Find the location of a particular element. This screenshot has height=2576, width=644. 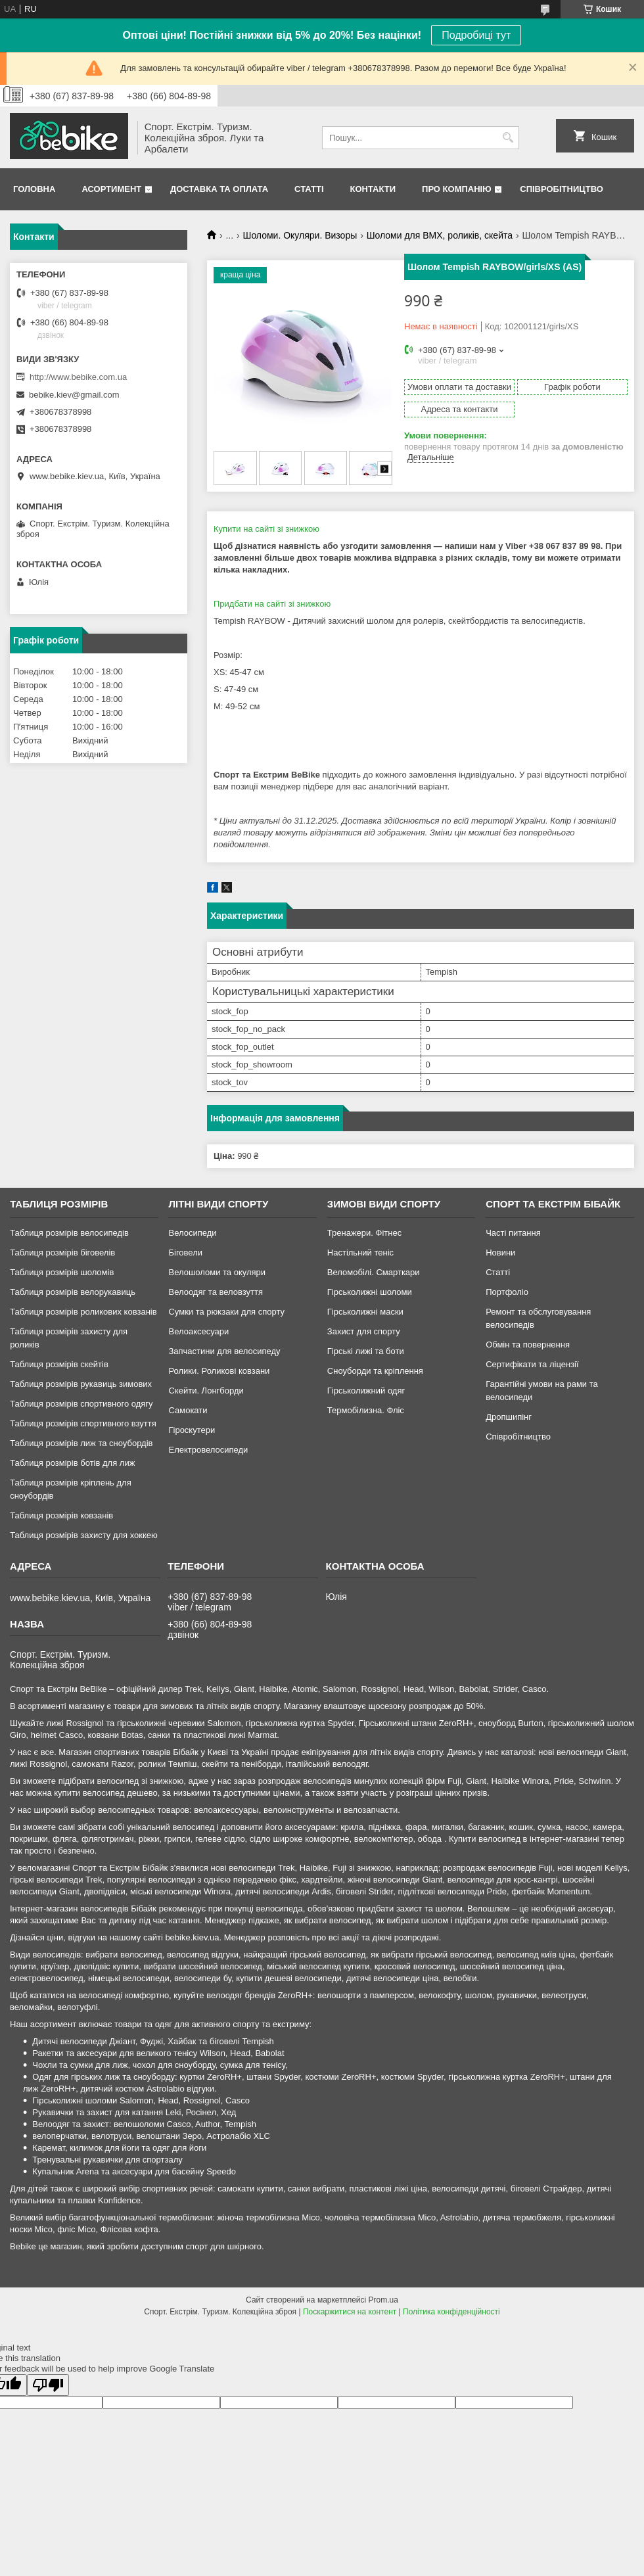

Асортимент is located at coordinates (111, 189).